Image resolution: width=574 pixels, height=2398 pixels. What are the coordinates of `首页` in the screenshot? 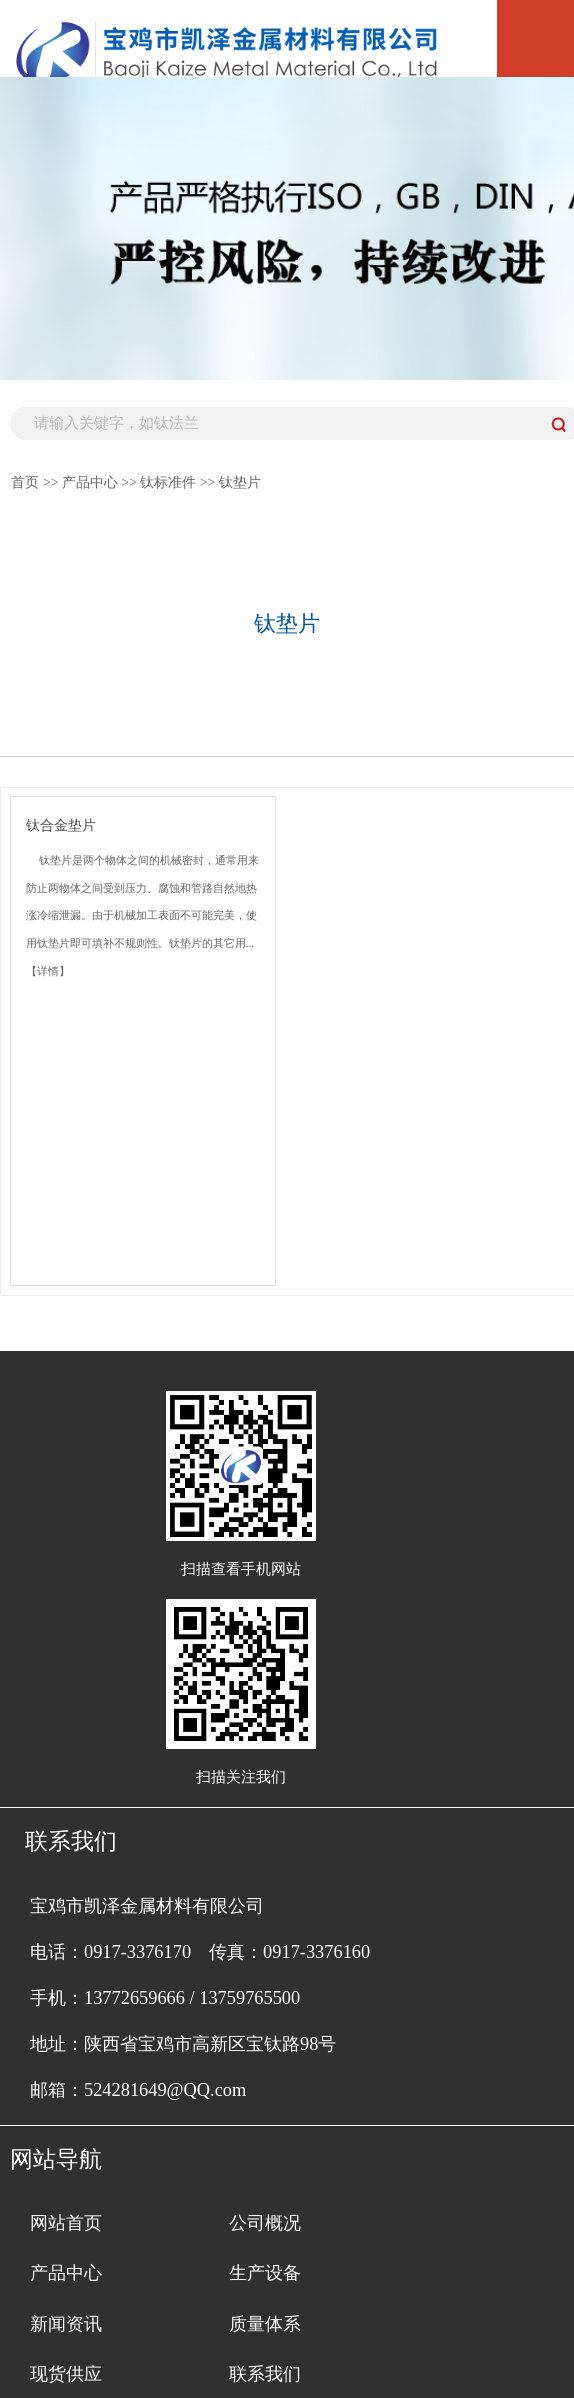 It's located at (25, 482).